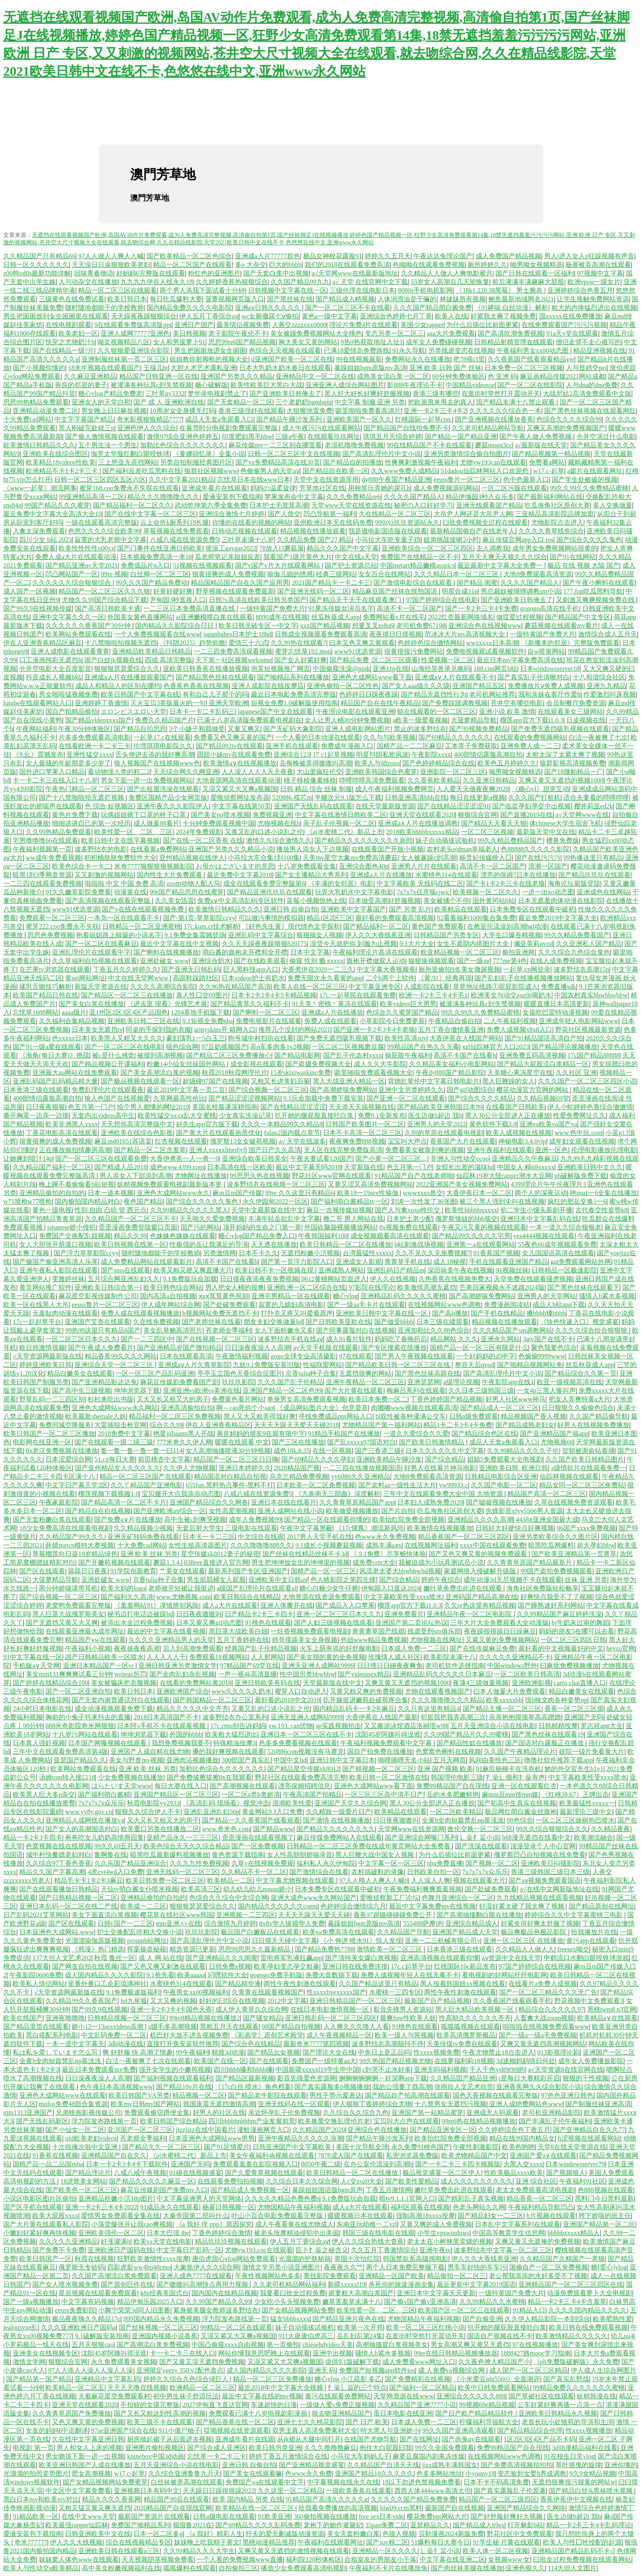 Image resolution: width=642 pixels, height=2576 pixels. I want to click on 玩弄大乳奶水中文字幕电影, so click(354, 892).